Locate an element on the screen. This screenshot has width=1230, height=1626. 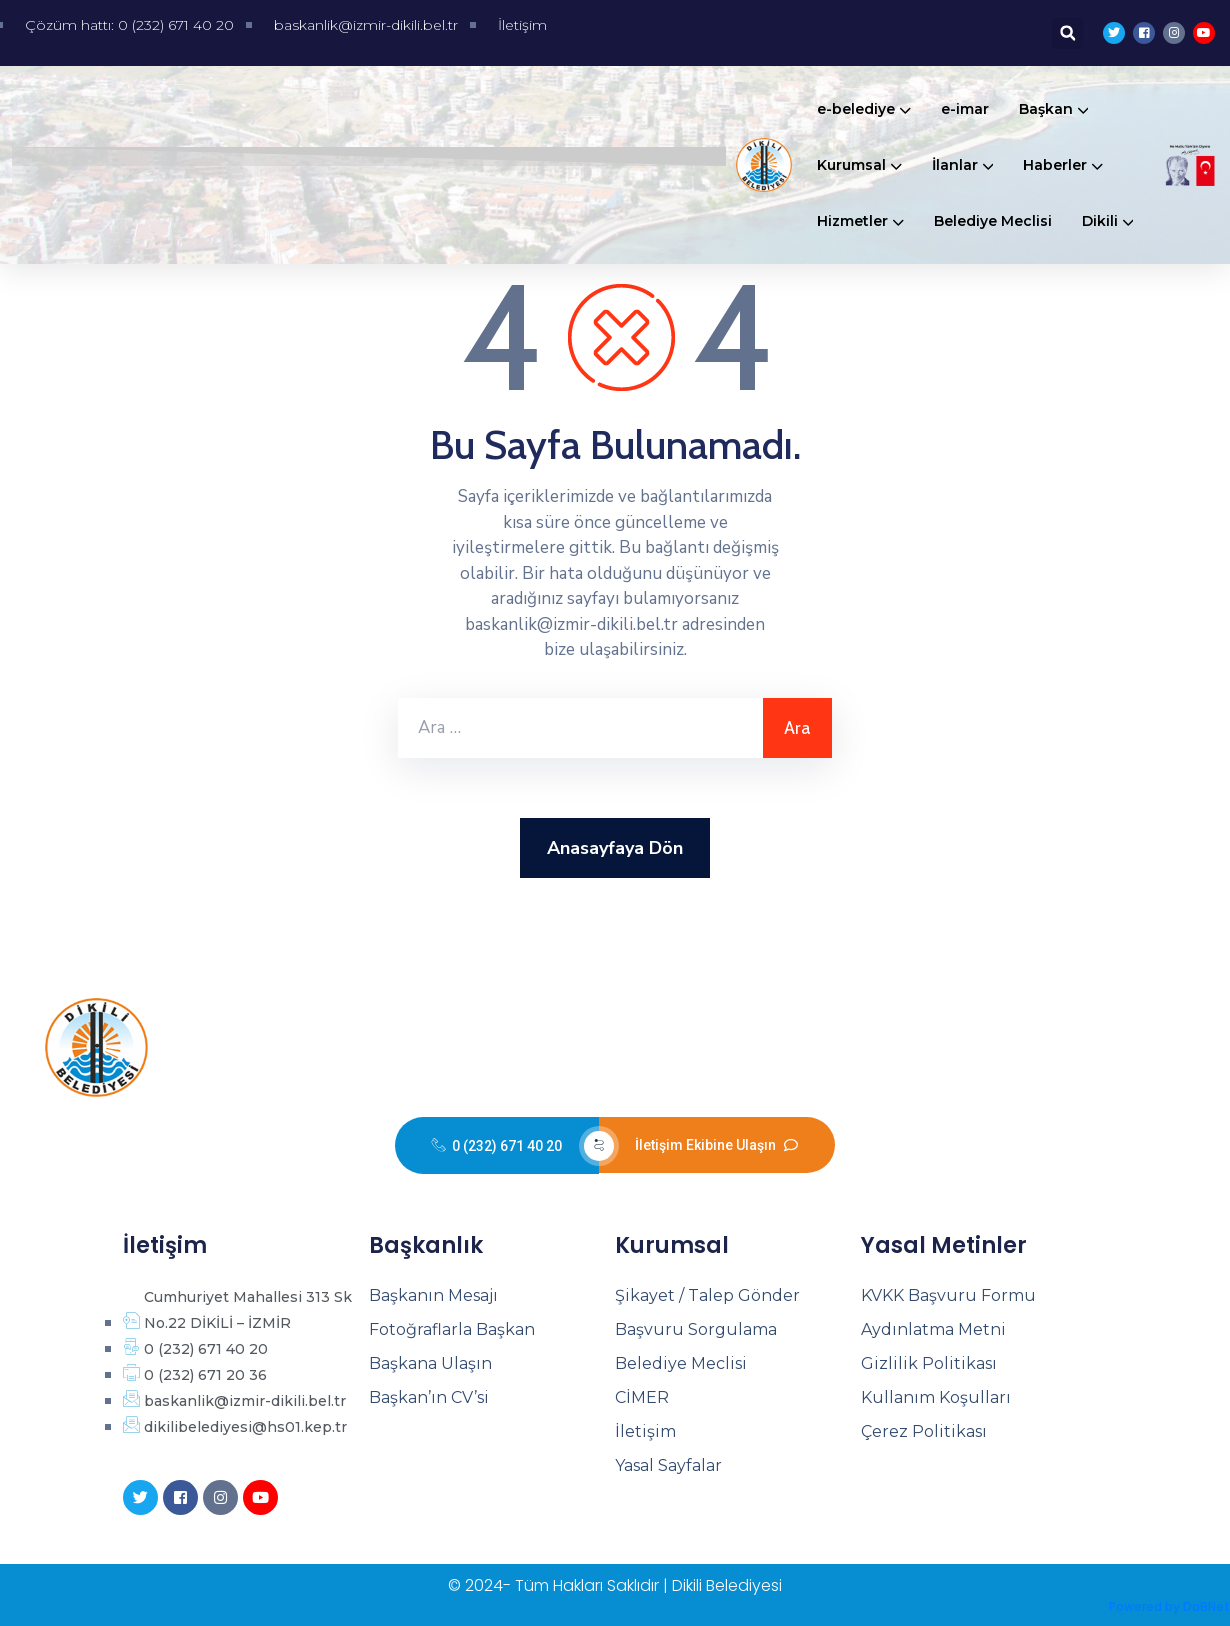
Fotoğraflarla Başkan is located at coordinates (452, 1329).